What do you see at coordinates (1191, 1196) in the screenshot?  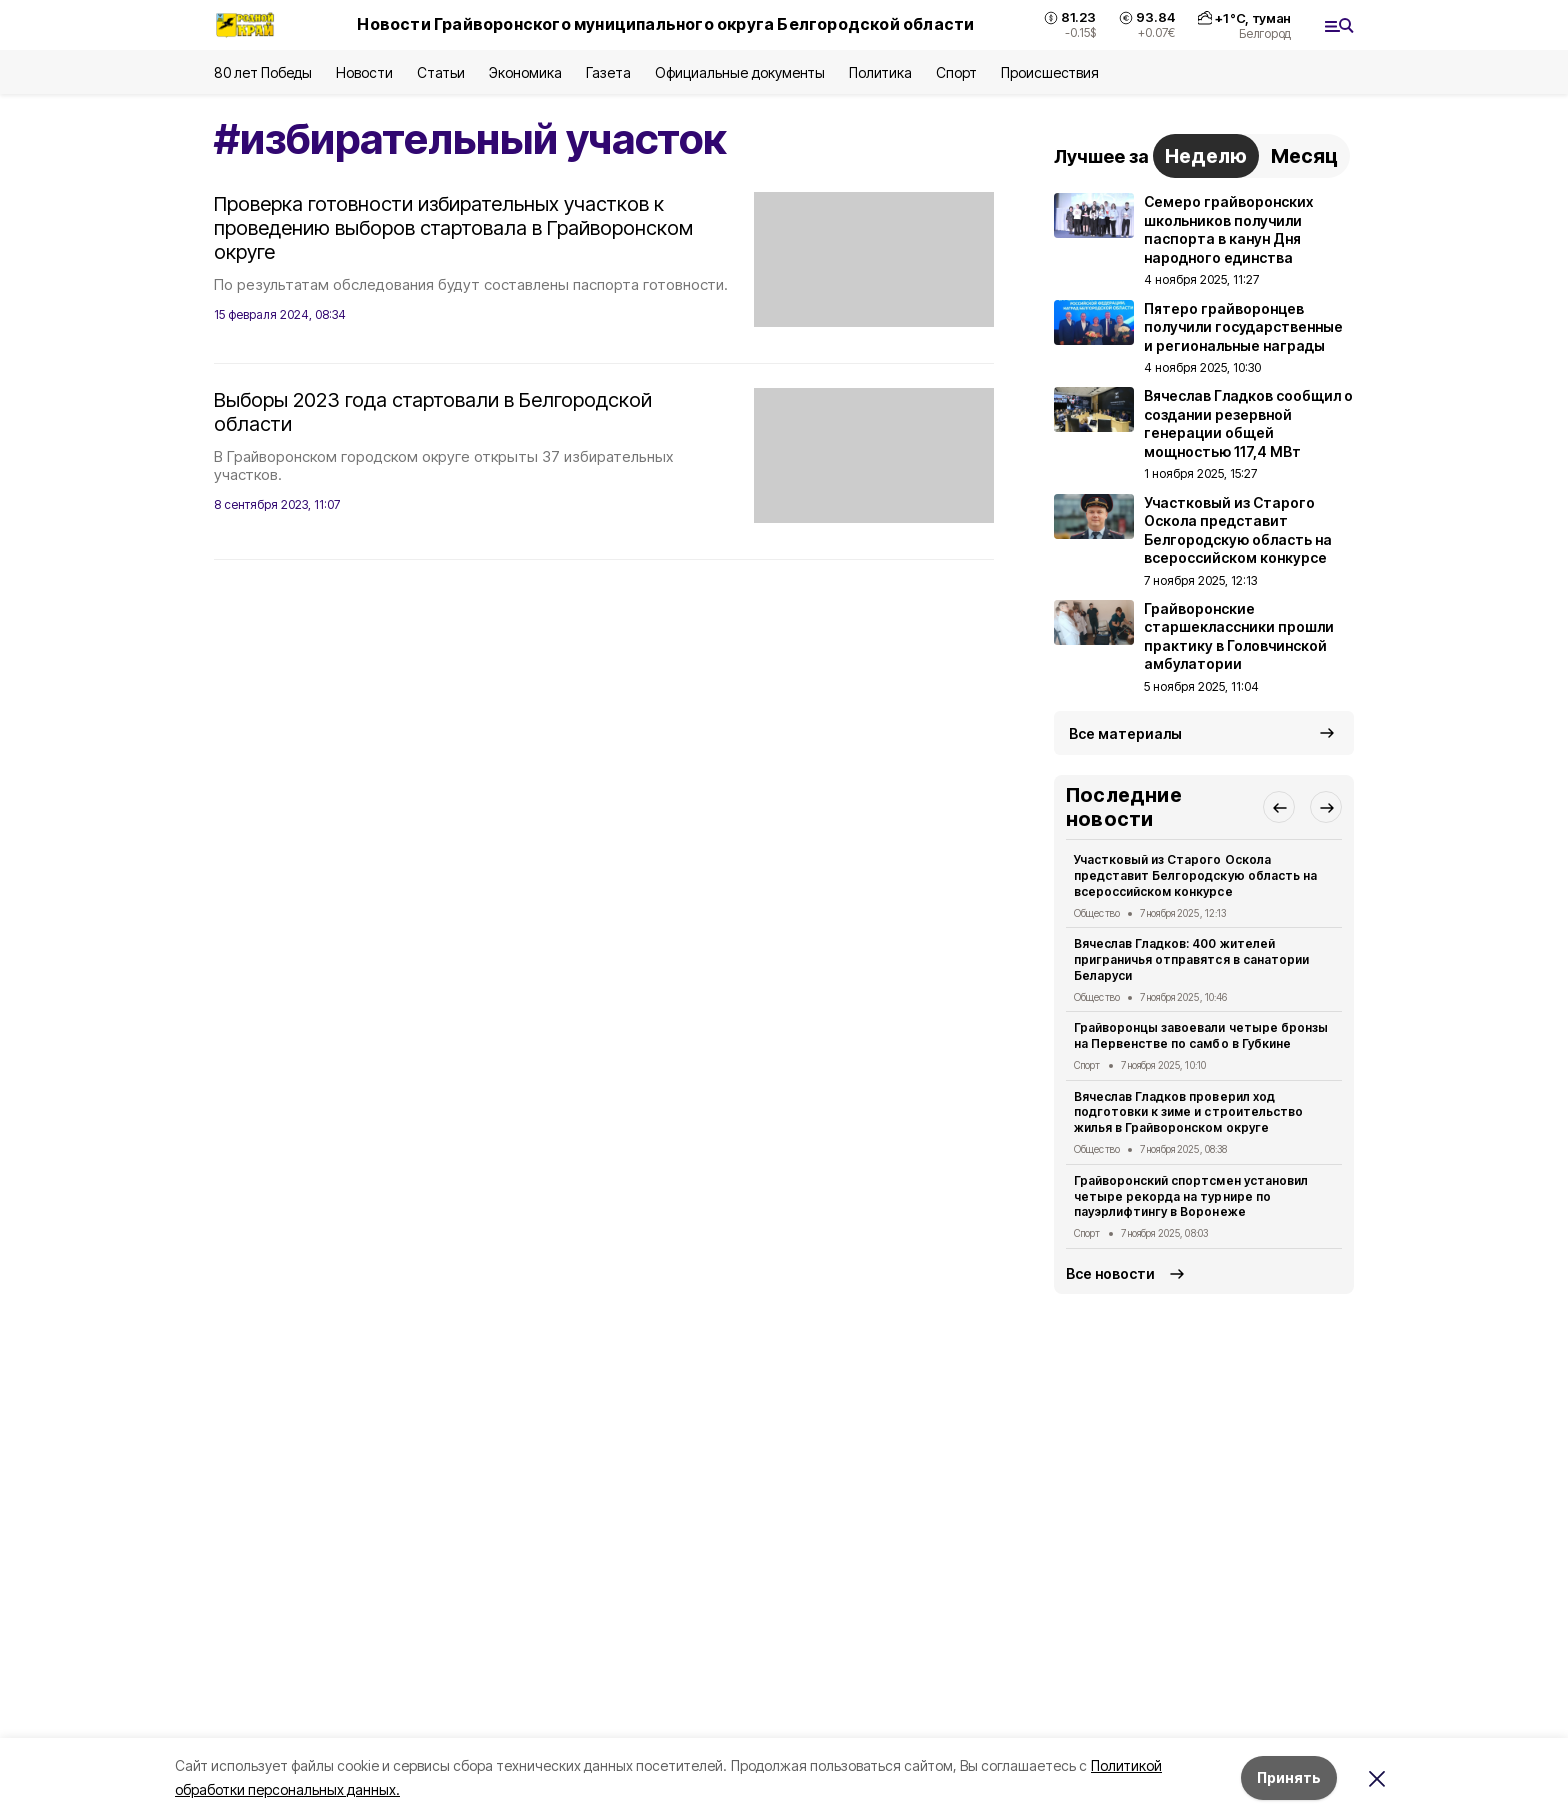 I see `Грайворонский спортсмен установил четыре рекорда на турнире по пауэрлифтингу в Воронеже` at bounding box center [1191, 1196].